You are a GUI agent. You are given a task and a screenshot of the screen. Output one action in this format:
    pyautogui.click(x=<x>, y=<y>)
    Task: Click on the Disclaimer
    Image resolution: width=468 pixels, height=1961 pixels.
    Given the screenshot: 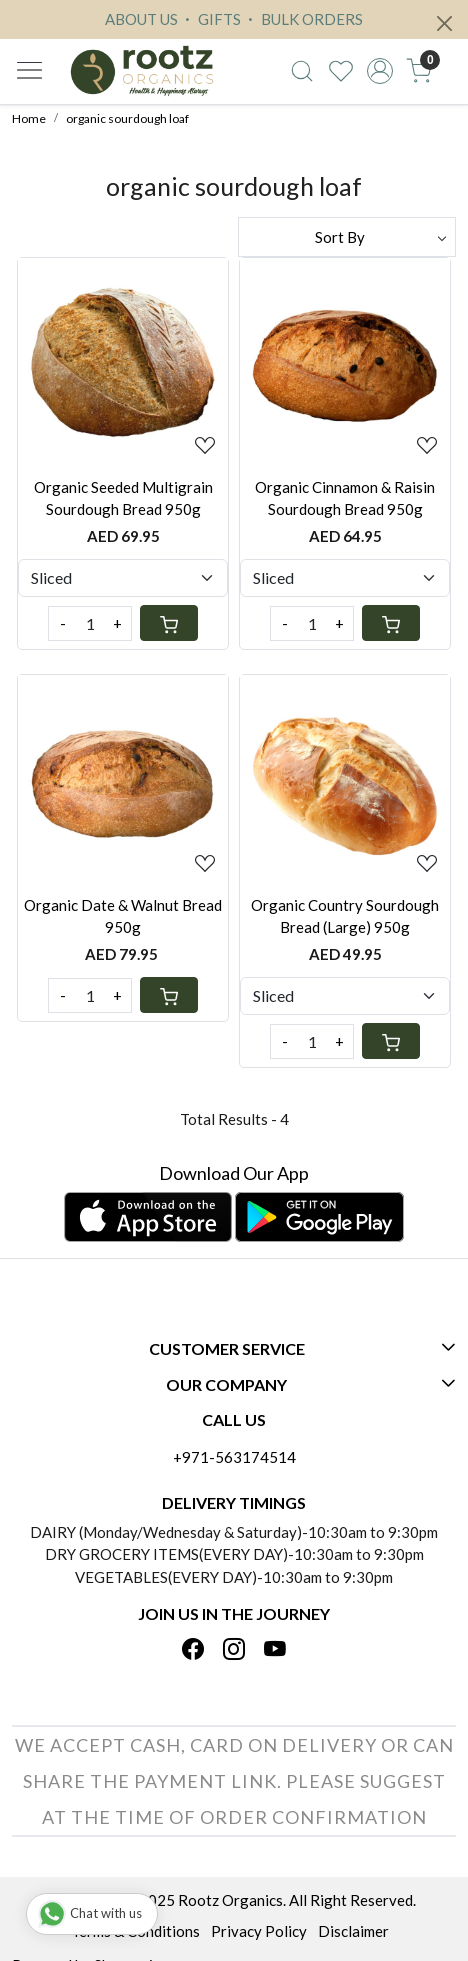 What is the action you would take?
    pyautogui.click(x=353, y=1931)
    